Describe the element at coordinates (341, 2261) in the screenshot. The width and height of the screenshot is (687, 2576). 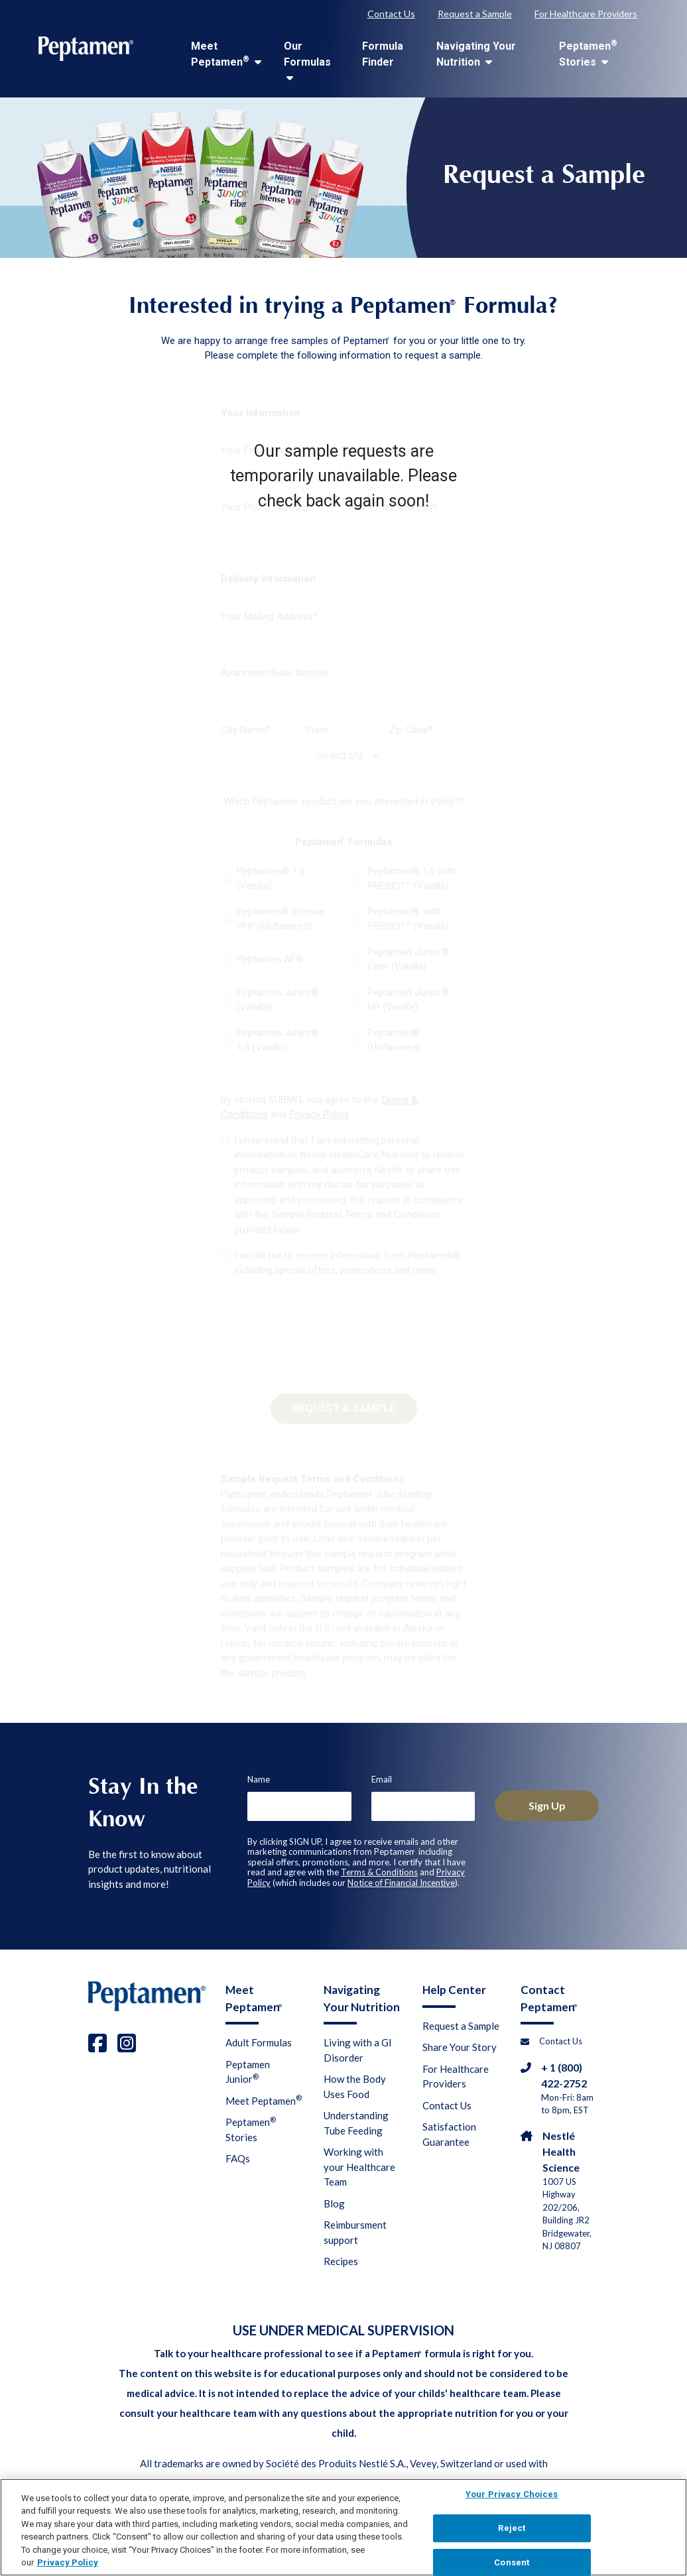
I see `Recipes` at that location.